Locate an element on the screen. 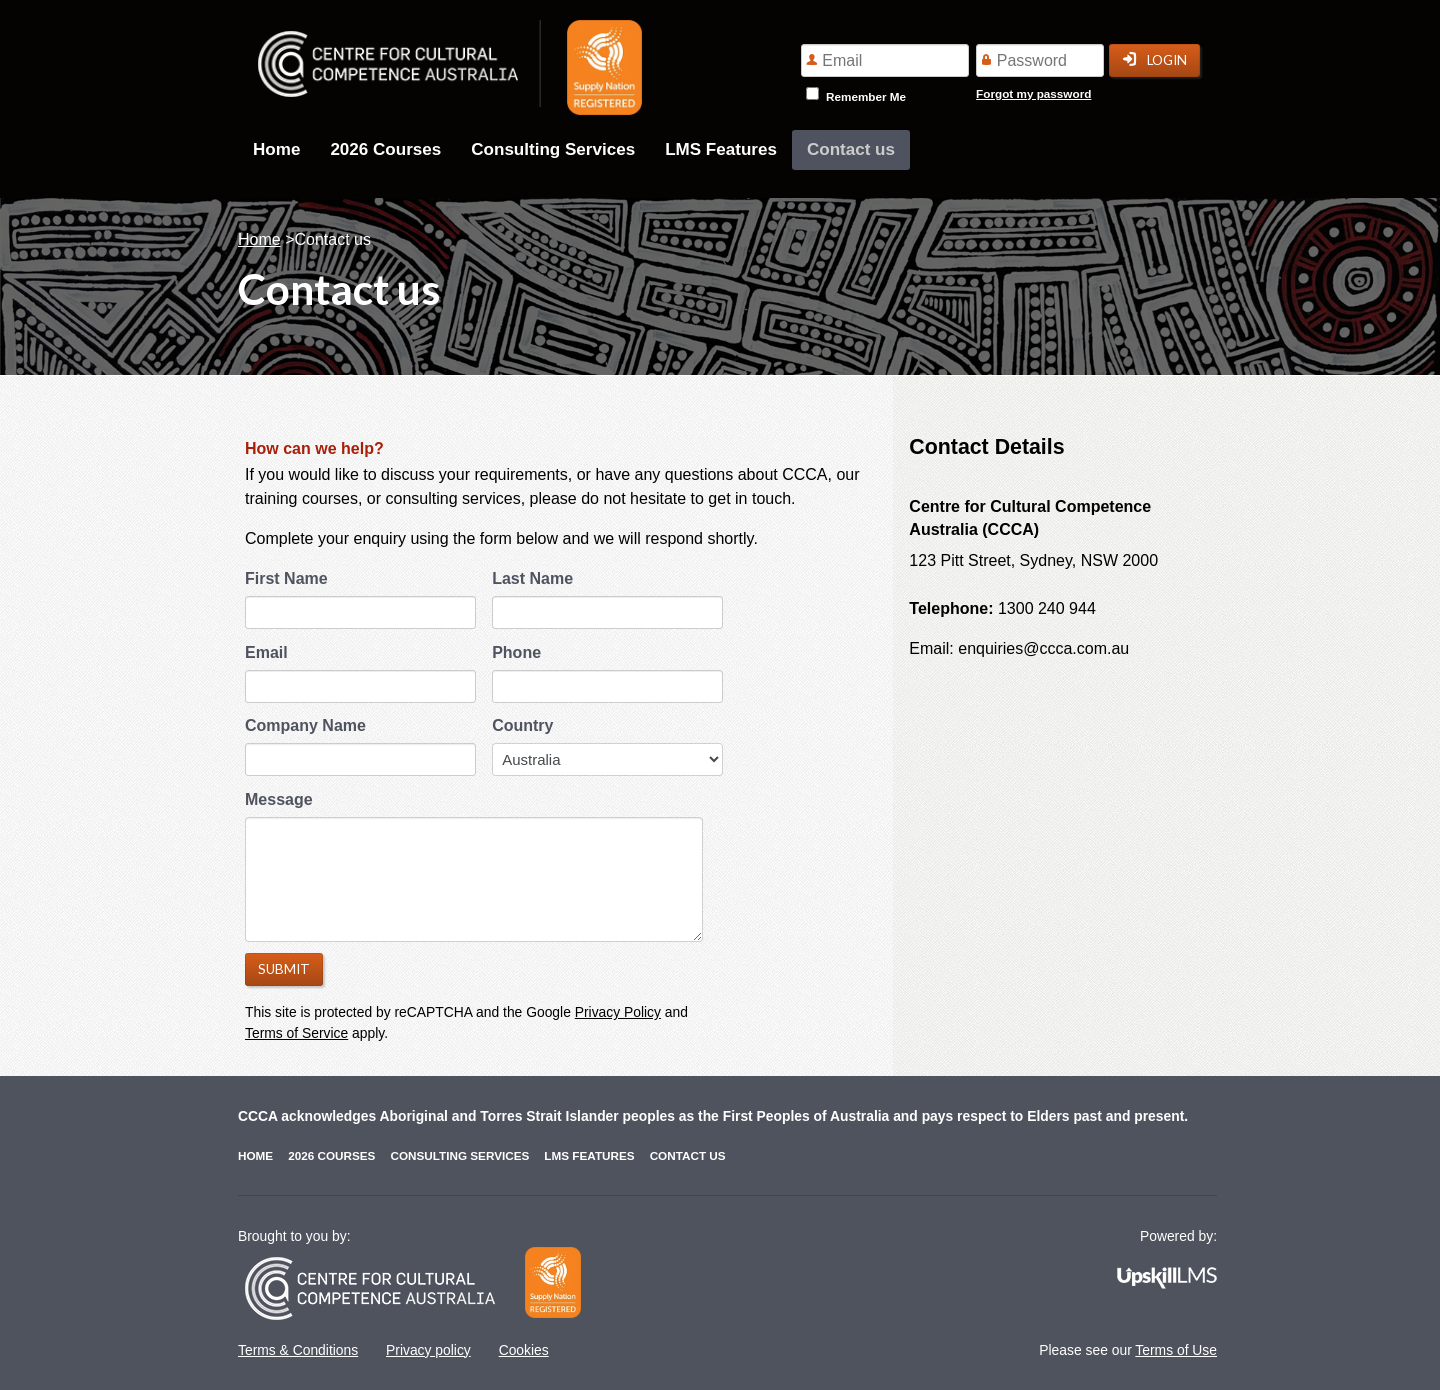 The image size is (1440, 1390). Privacy Policy is located at coordinates (618, 1012).